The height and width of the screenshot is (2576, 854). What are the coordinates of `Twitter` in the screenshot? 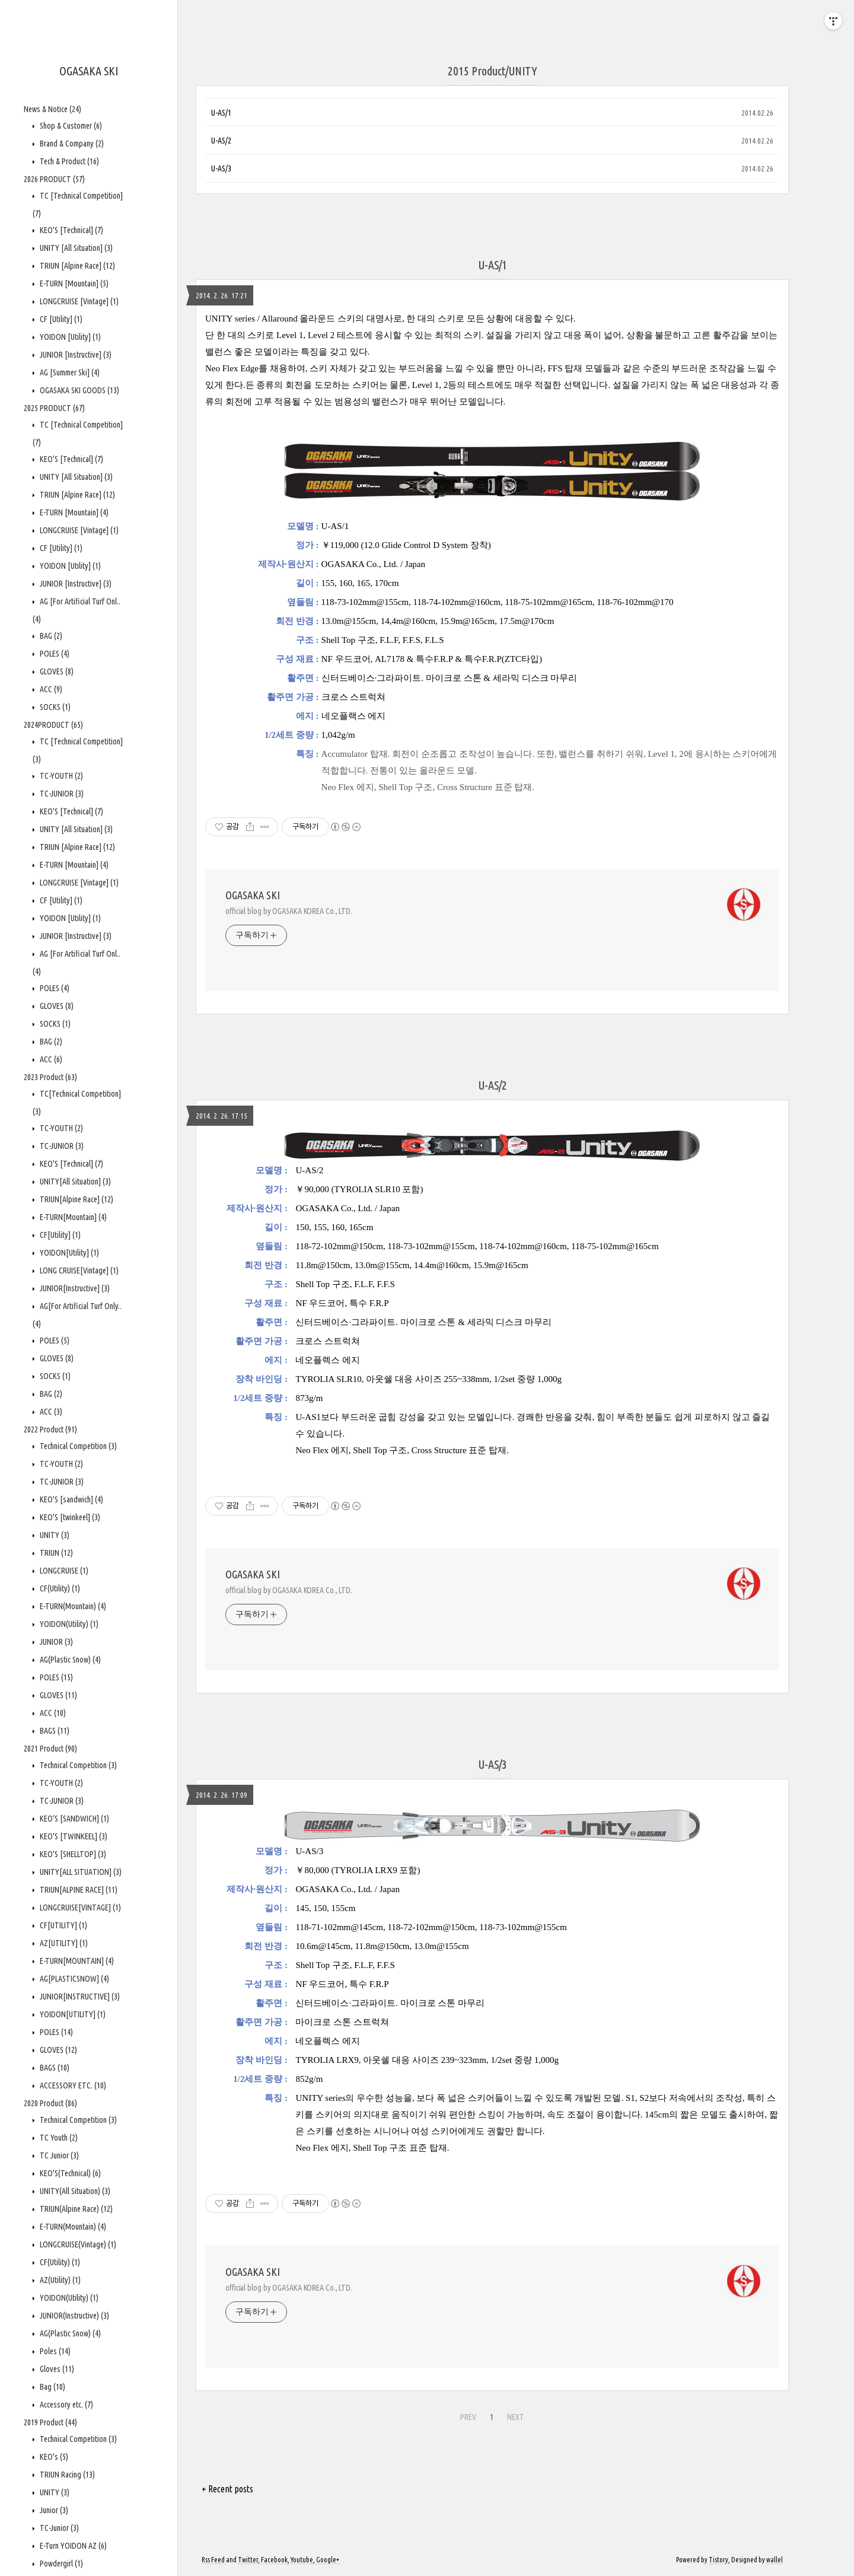 It's located at (248, 2560).